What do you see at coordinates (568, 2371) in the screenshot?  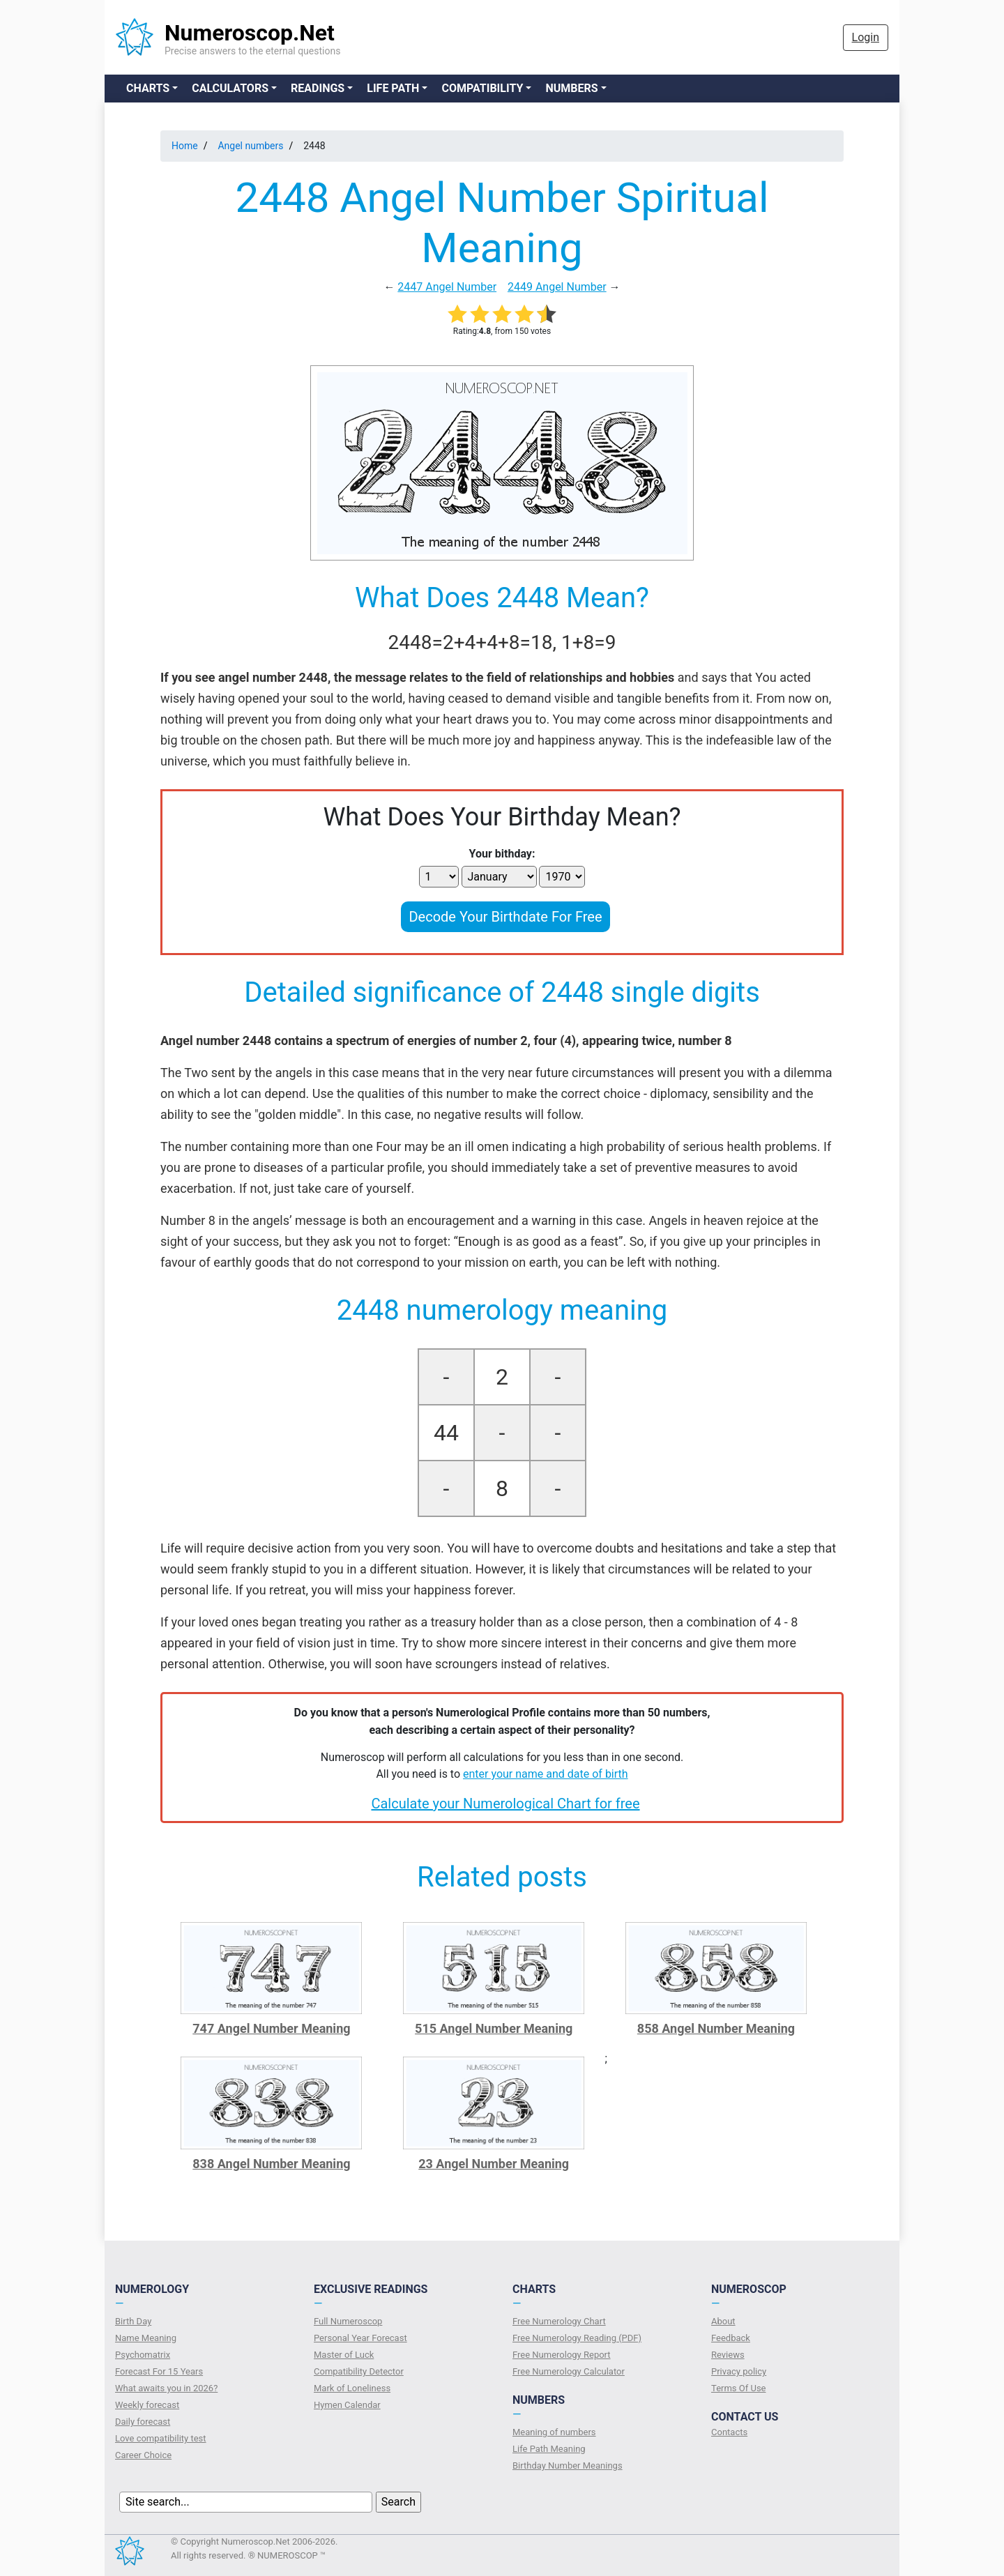 I see `Free Numerology Calculator` at bounding box center [568, 2371].